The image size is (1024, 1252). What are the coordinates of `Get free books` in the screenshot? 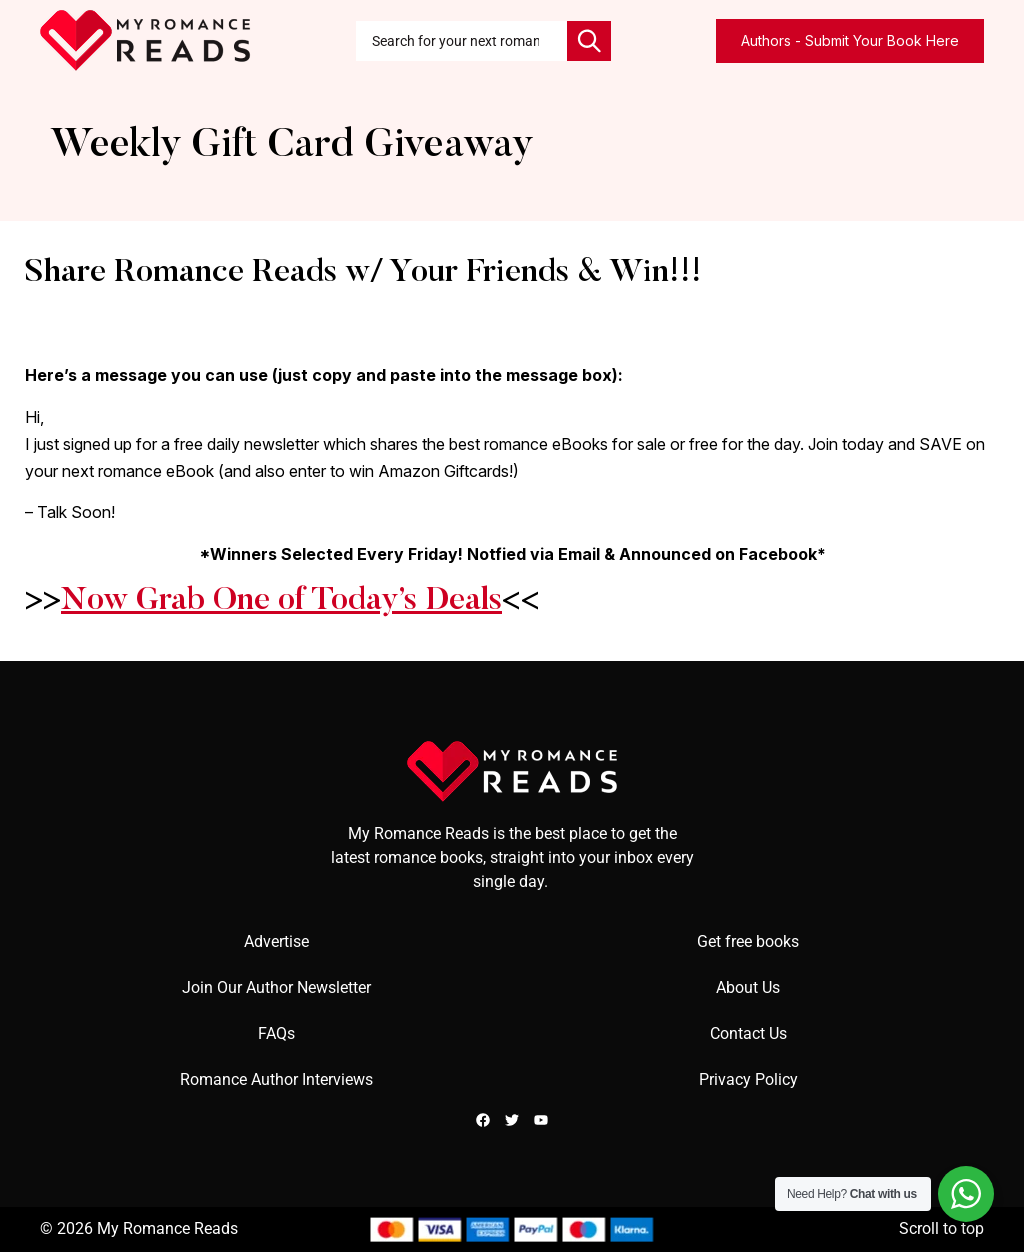 It's located at (748, 941).